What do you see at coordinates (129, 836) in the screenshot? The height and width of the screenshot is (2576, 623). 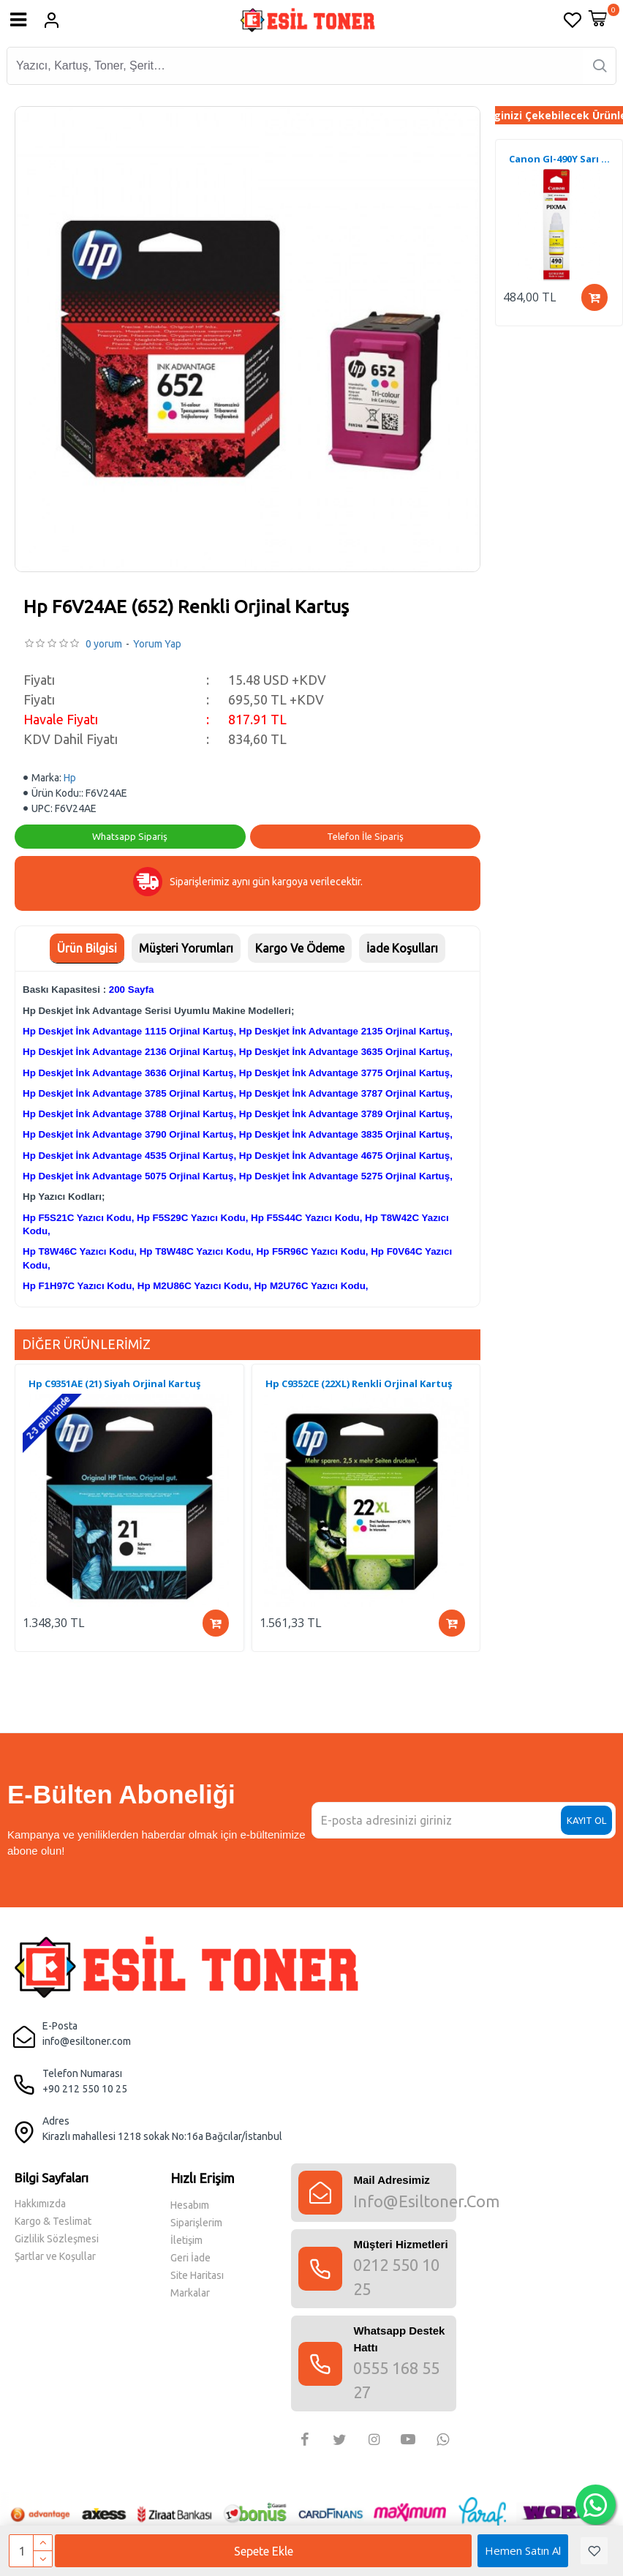 I see `Whatsapp Sipariş` at bounding box center [129, 836].